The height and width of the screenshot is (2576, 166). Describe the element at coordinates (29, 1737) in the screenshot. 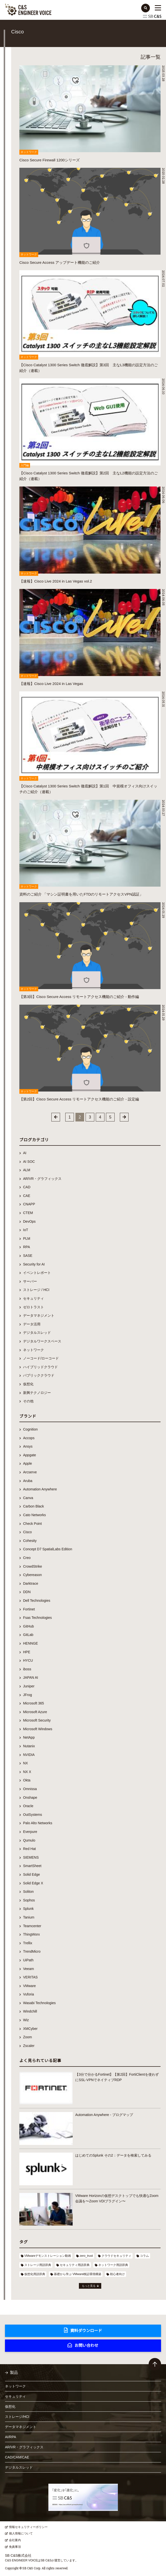

I see `NetApp` at that location.